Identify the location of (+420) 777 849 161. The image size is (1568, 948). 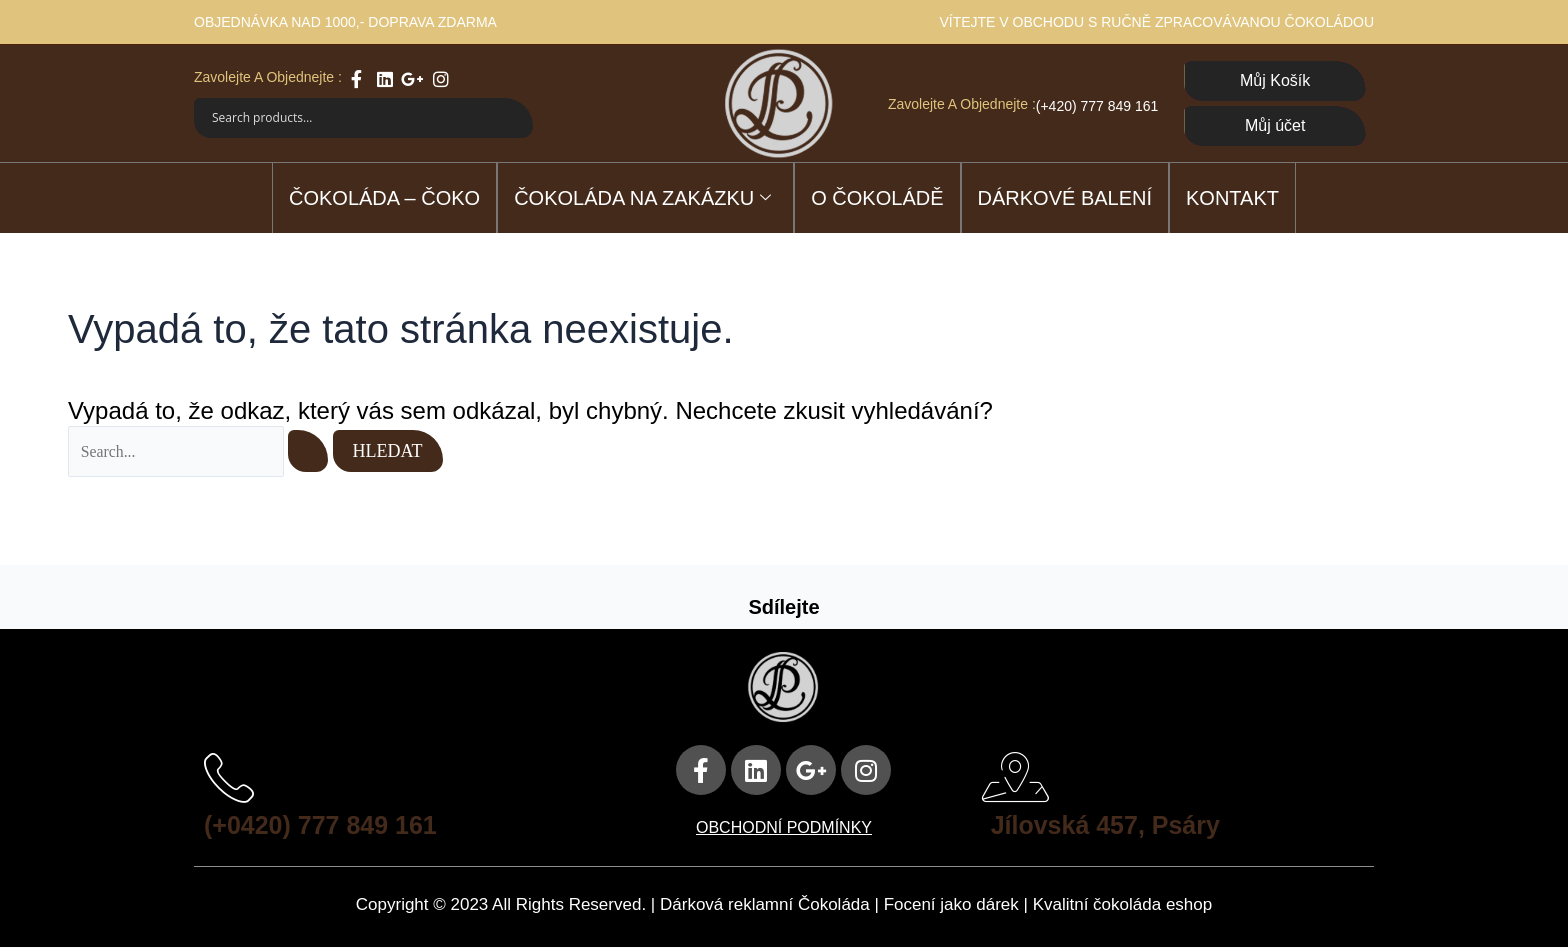
(1097, 106).